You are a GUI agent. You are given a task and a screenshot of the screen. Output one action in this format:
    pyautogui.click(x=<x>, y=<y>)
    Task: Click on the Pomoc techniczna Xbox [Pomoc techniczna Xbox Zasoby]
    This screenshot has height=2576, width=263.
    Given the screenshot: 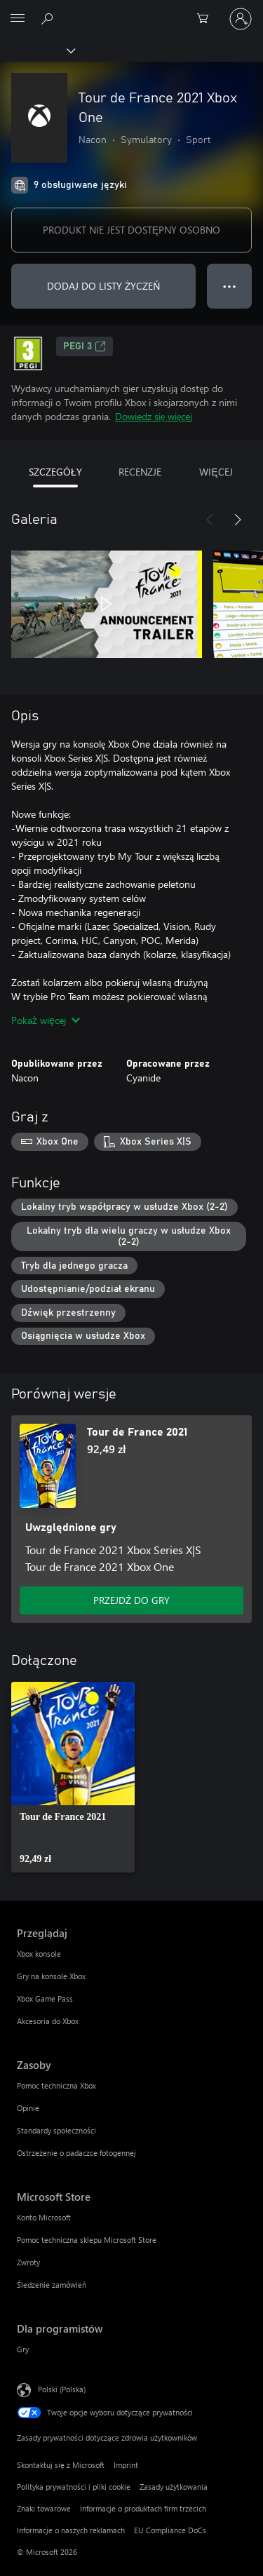 What is the action you would take?
    pyautogui.click(x=56, y=2085)
    